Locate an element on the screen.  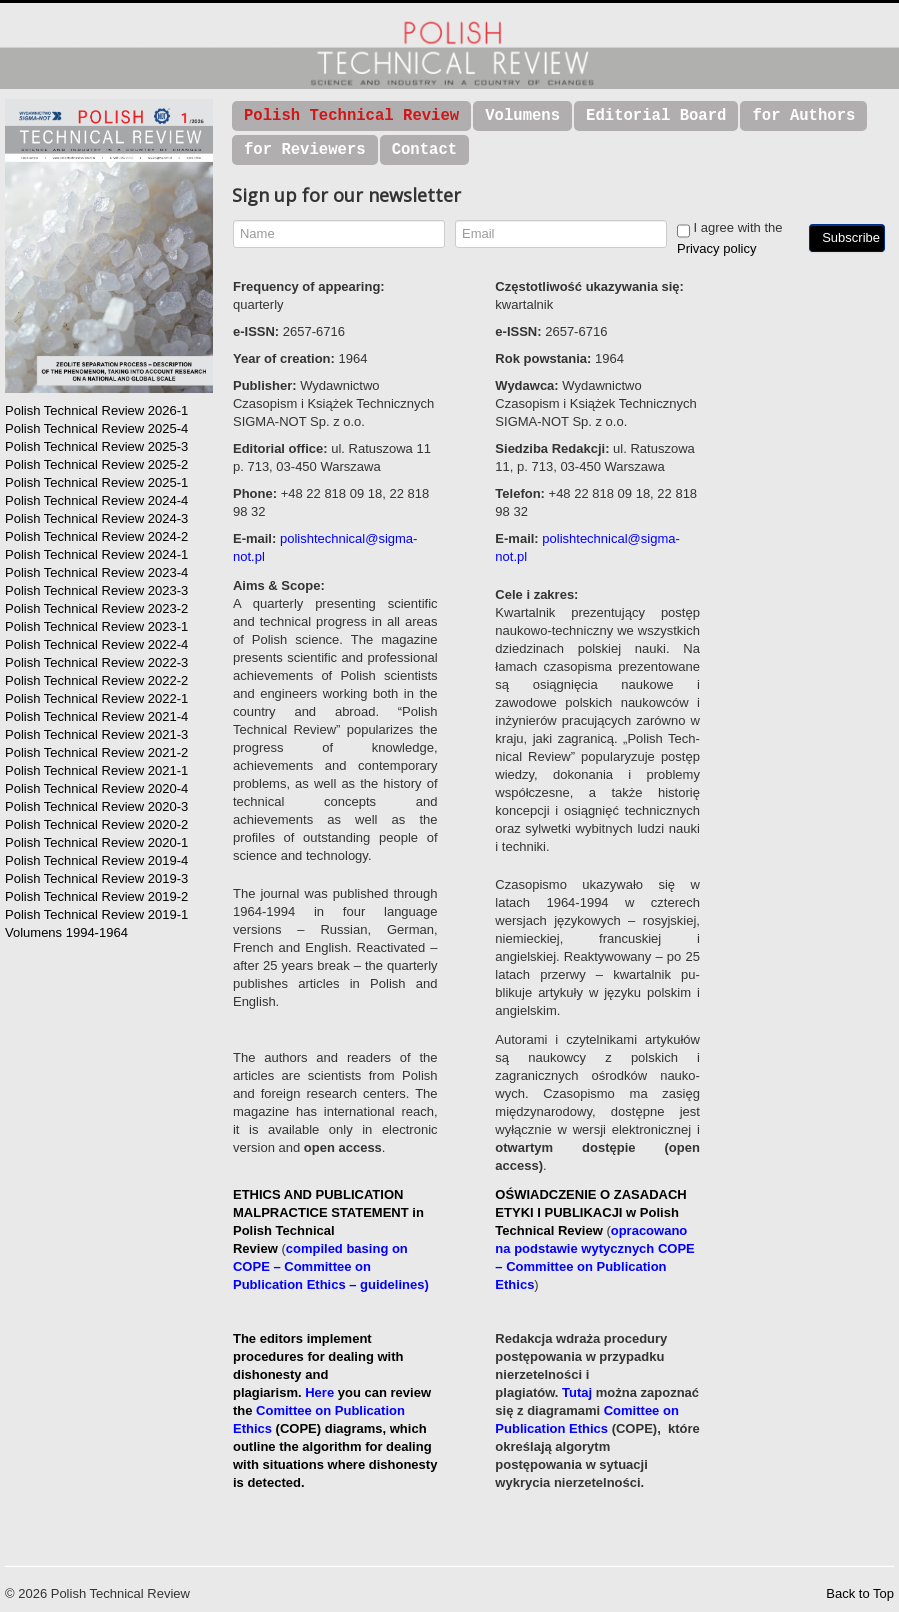
Polish Technical Review 2019-4 is located at coordinates (96, 860).